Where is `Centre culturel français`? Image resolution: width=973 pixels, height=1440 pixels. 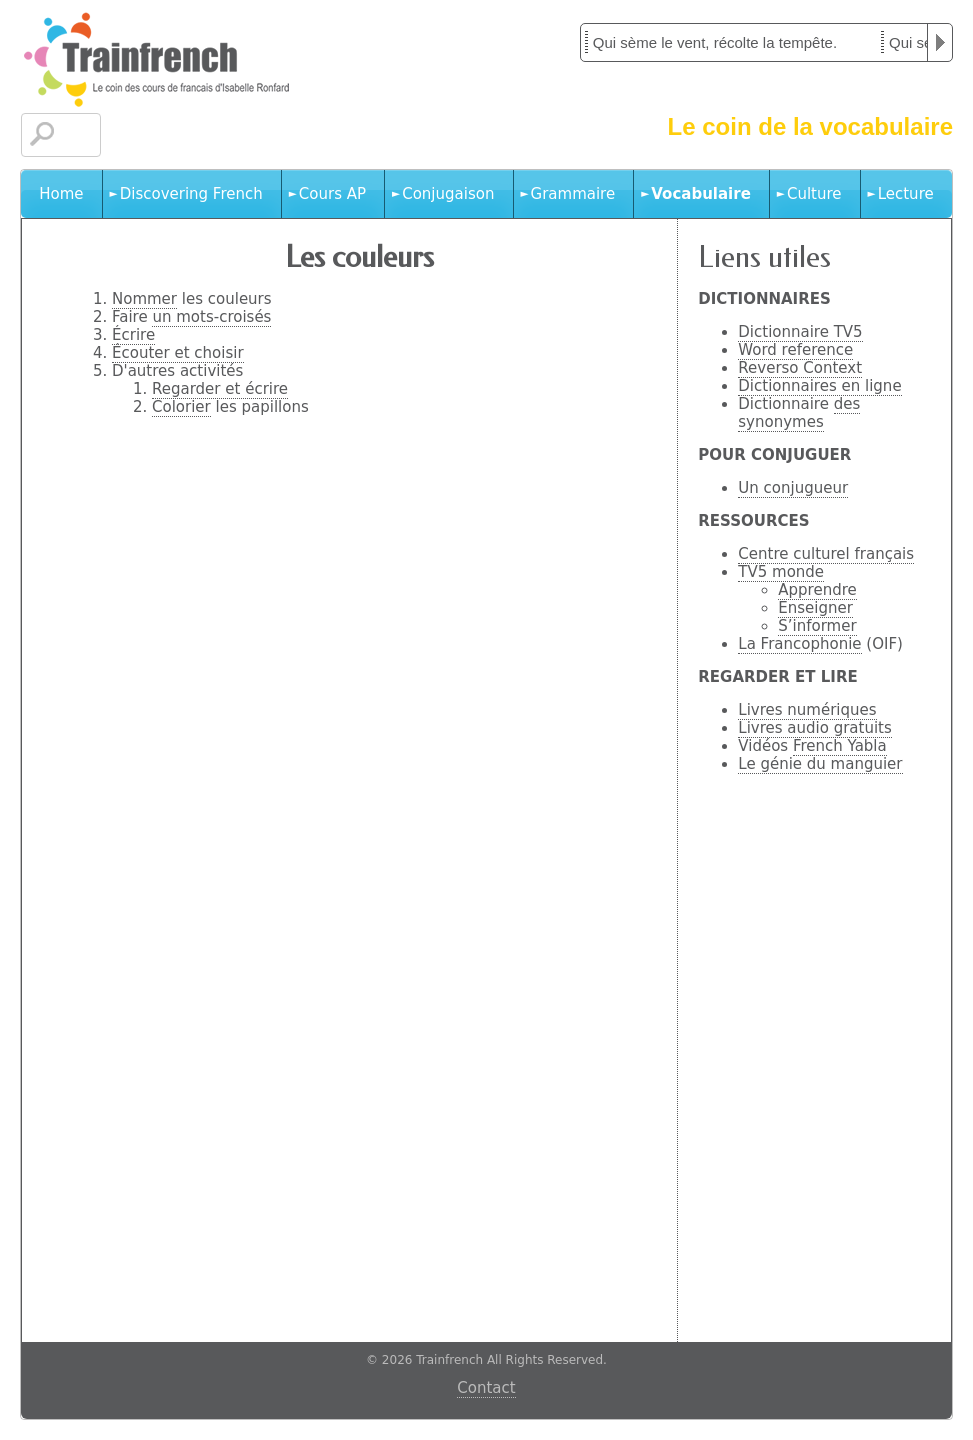 Centre culturel français is located at coordinates (826, 554).